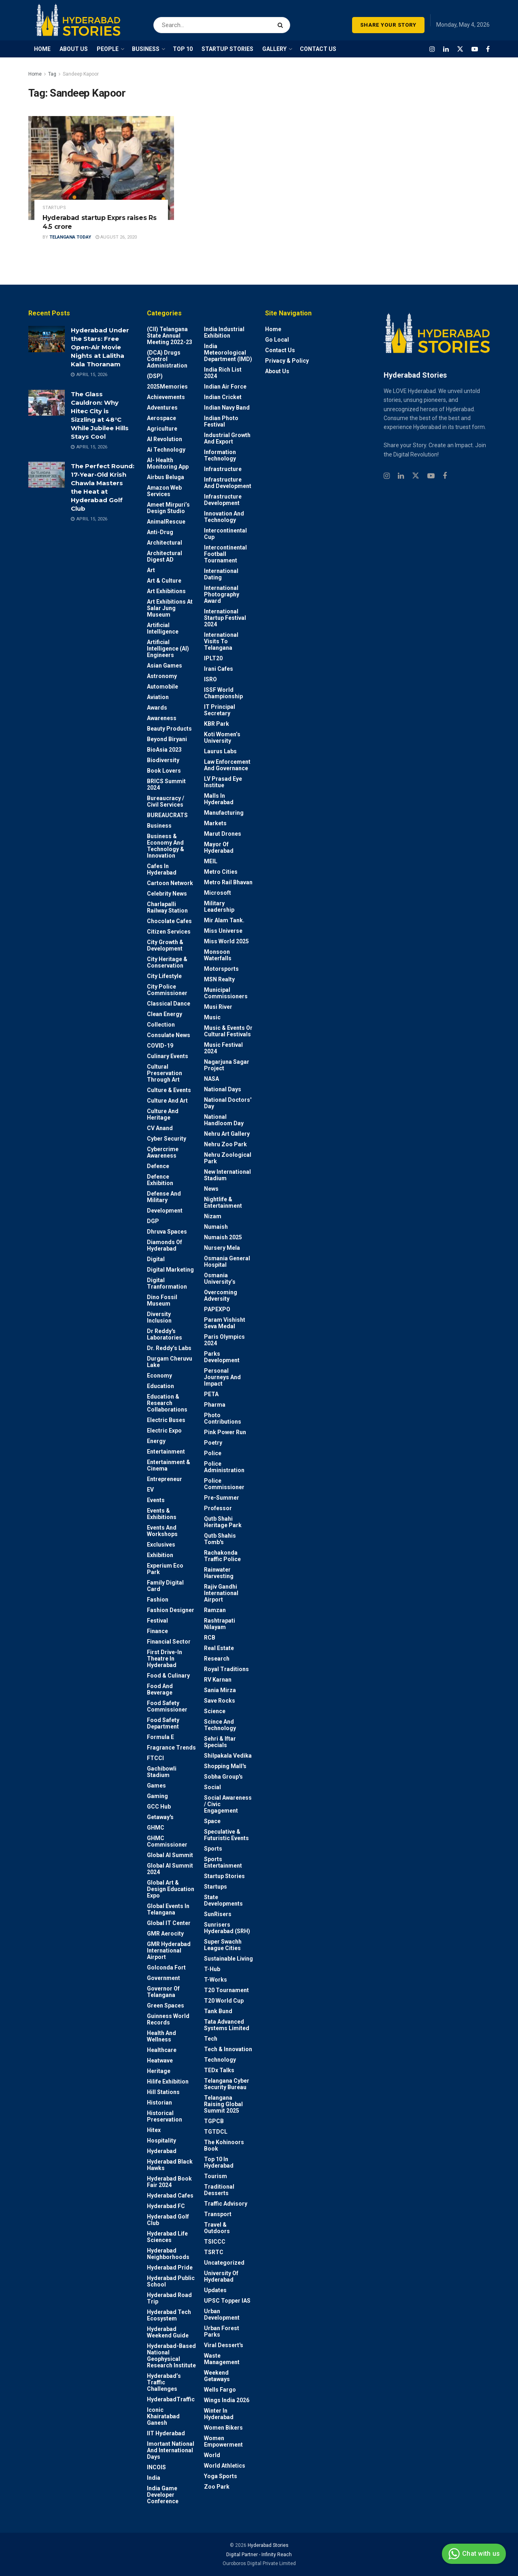  I want to click on IPLT20, so click(213, 658).